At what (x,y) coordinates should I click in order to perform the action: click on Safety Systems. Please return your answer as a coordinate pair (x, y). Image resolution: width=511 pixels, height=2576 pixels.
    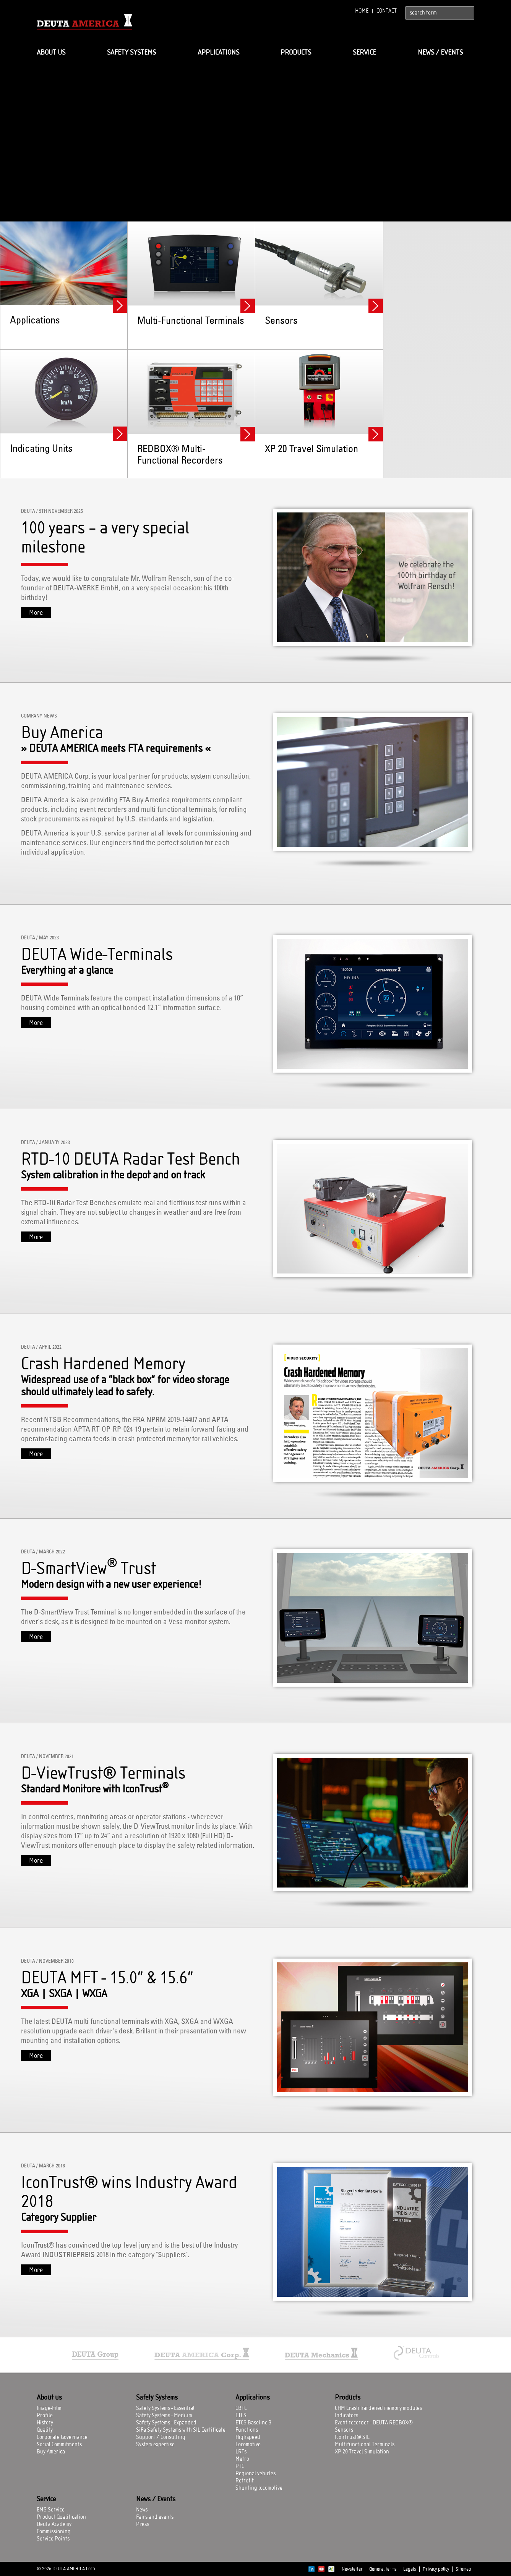
    Looking at the image, I should click on (131, 53).